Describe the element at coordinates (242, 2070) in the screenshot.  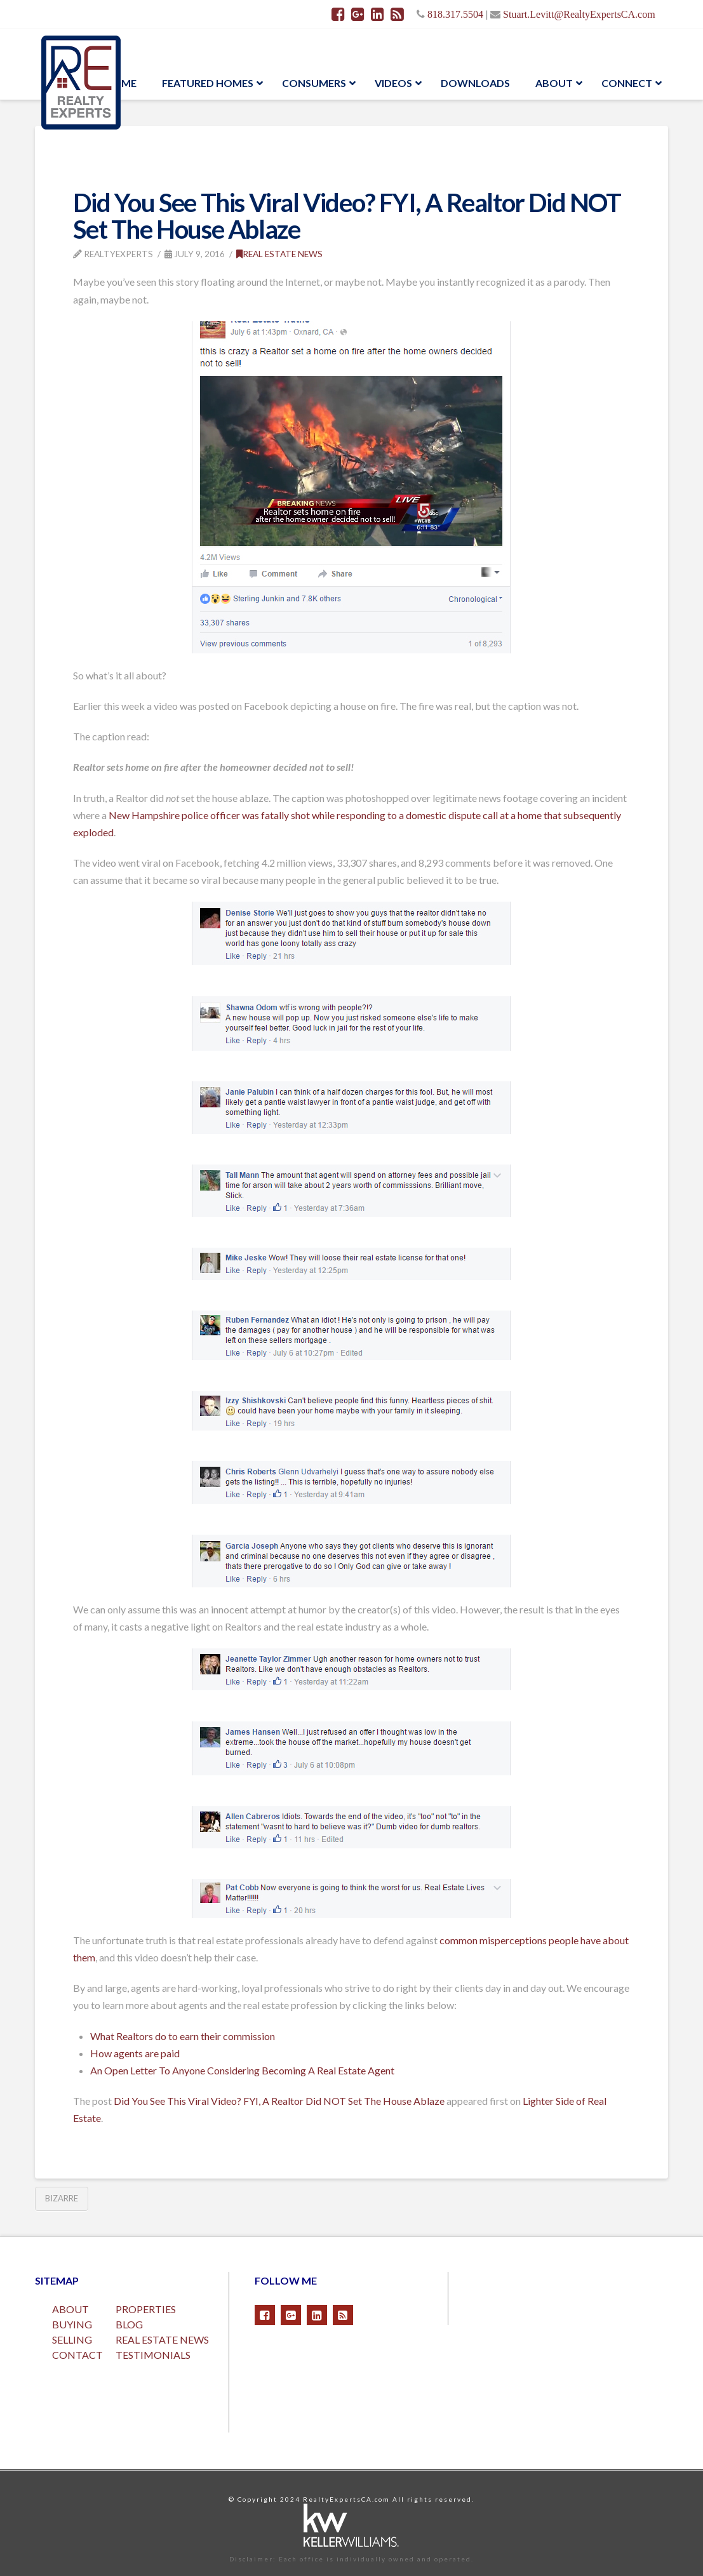
I see `An Open Letter To Anyone Considering Becoming A Real Estate Agent` at that location.